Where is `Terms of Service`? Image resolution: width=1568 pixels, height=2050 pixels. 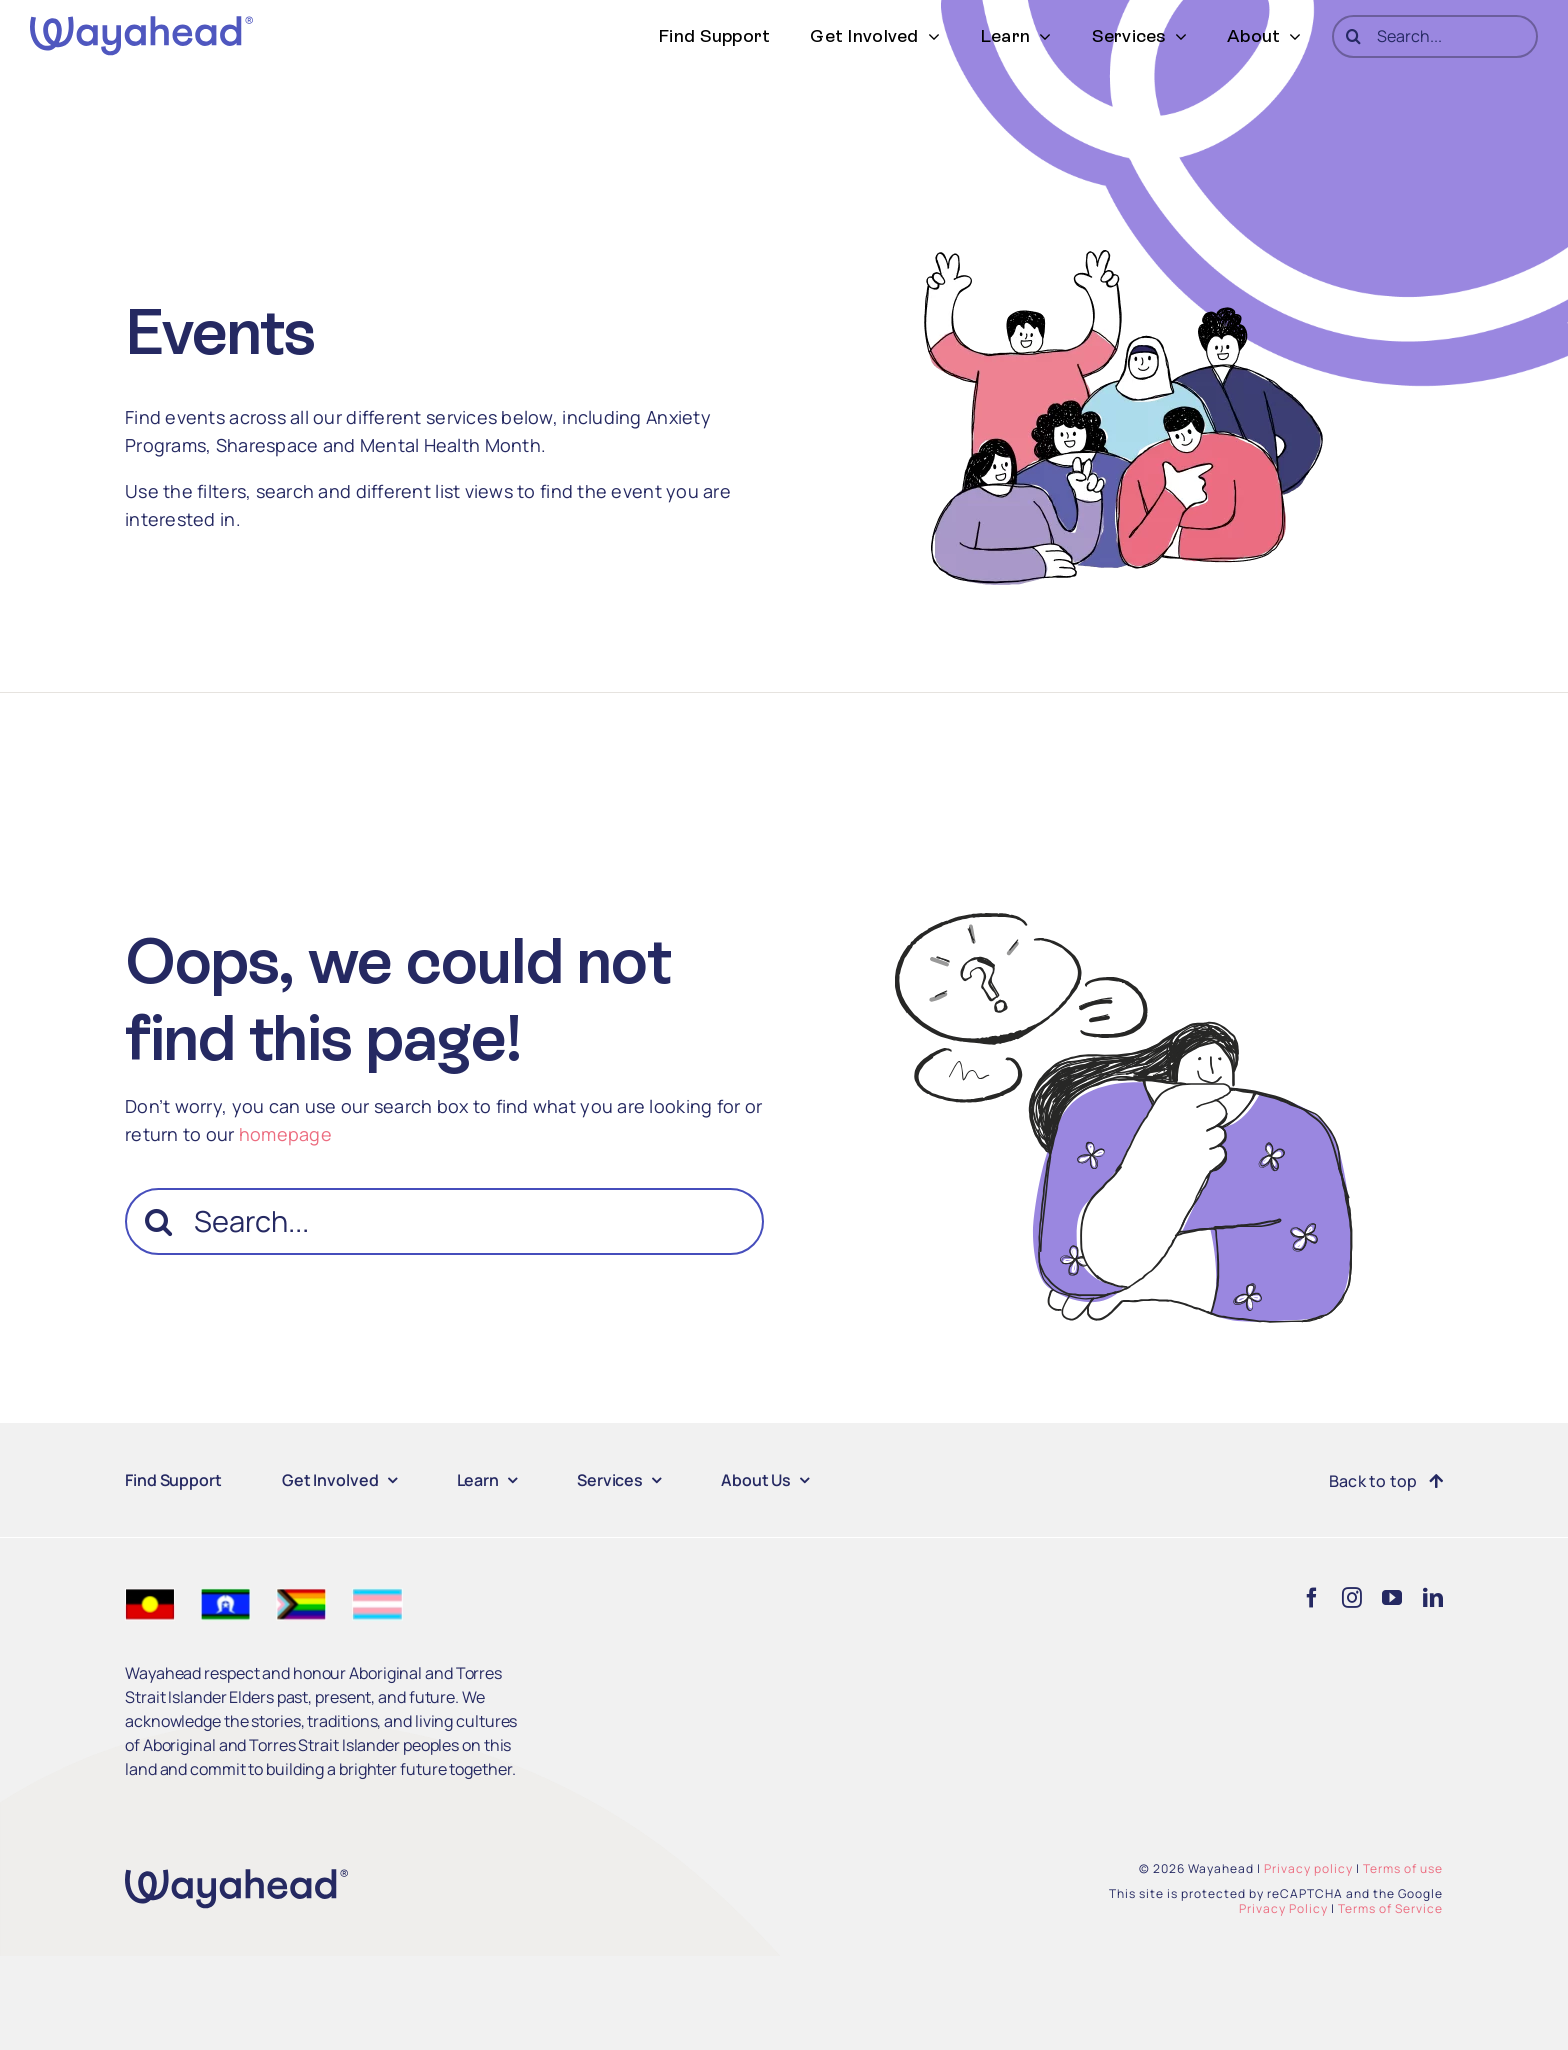 Terms of Service is located at coordinates (1390, 1908).